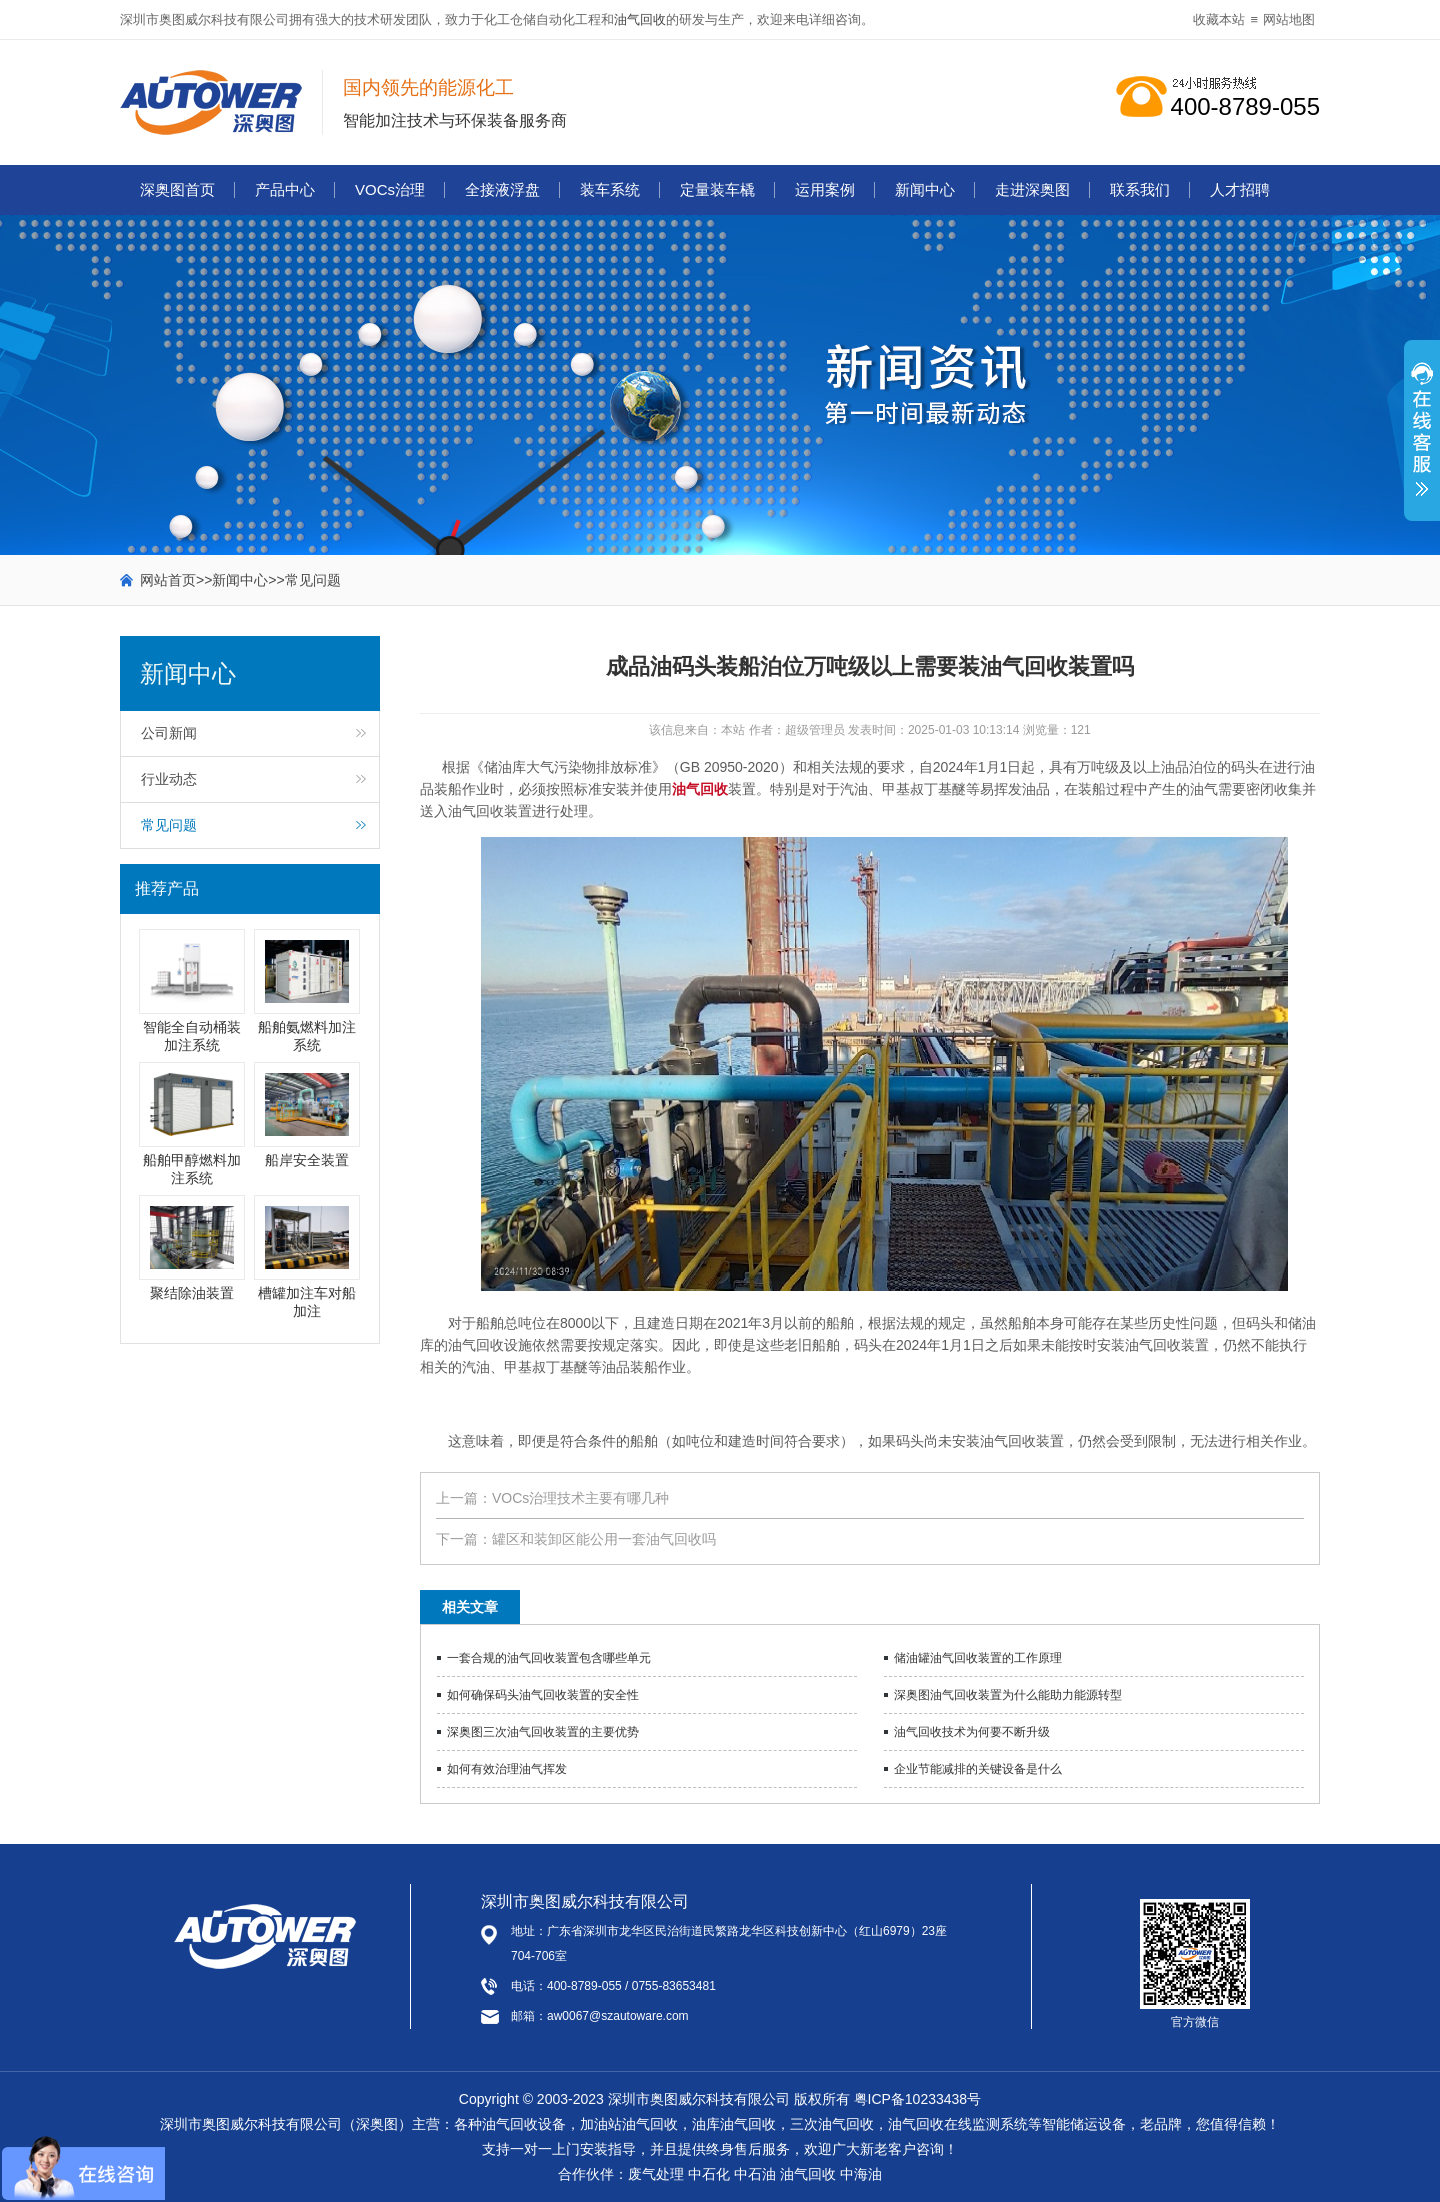  Describe the element at coordinates (1008, 1695) in the screenshot. I see `深奥图油气回收装置为什么能助力能源转型` at that location.